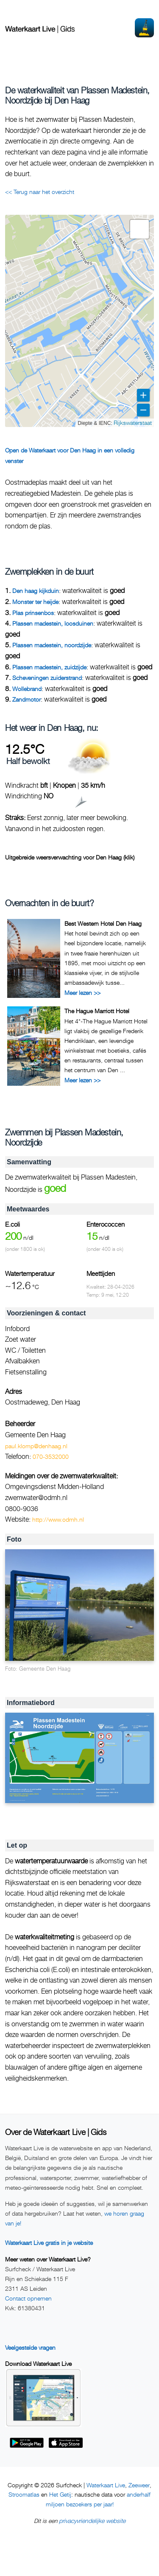 The image size is (159, 2576). I want to click on Stroomatlas, so click(23, 2494).